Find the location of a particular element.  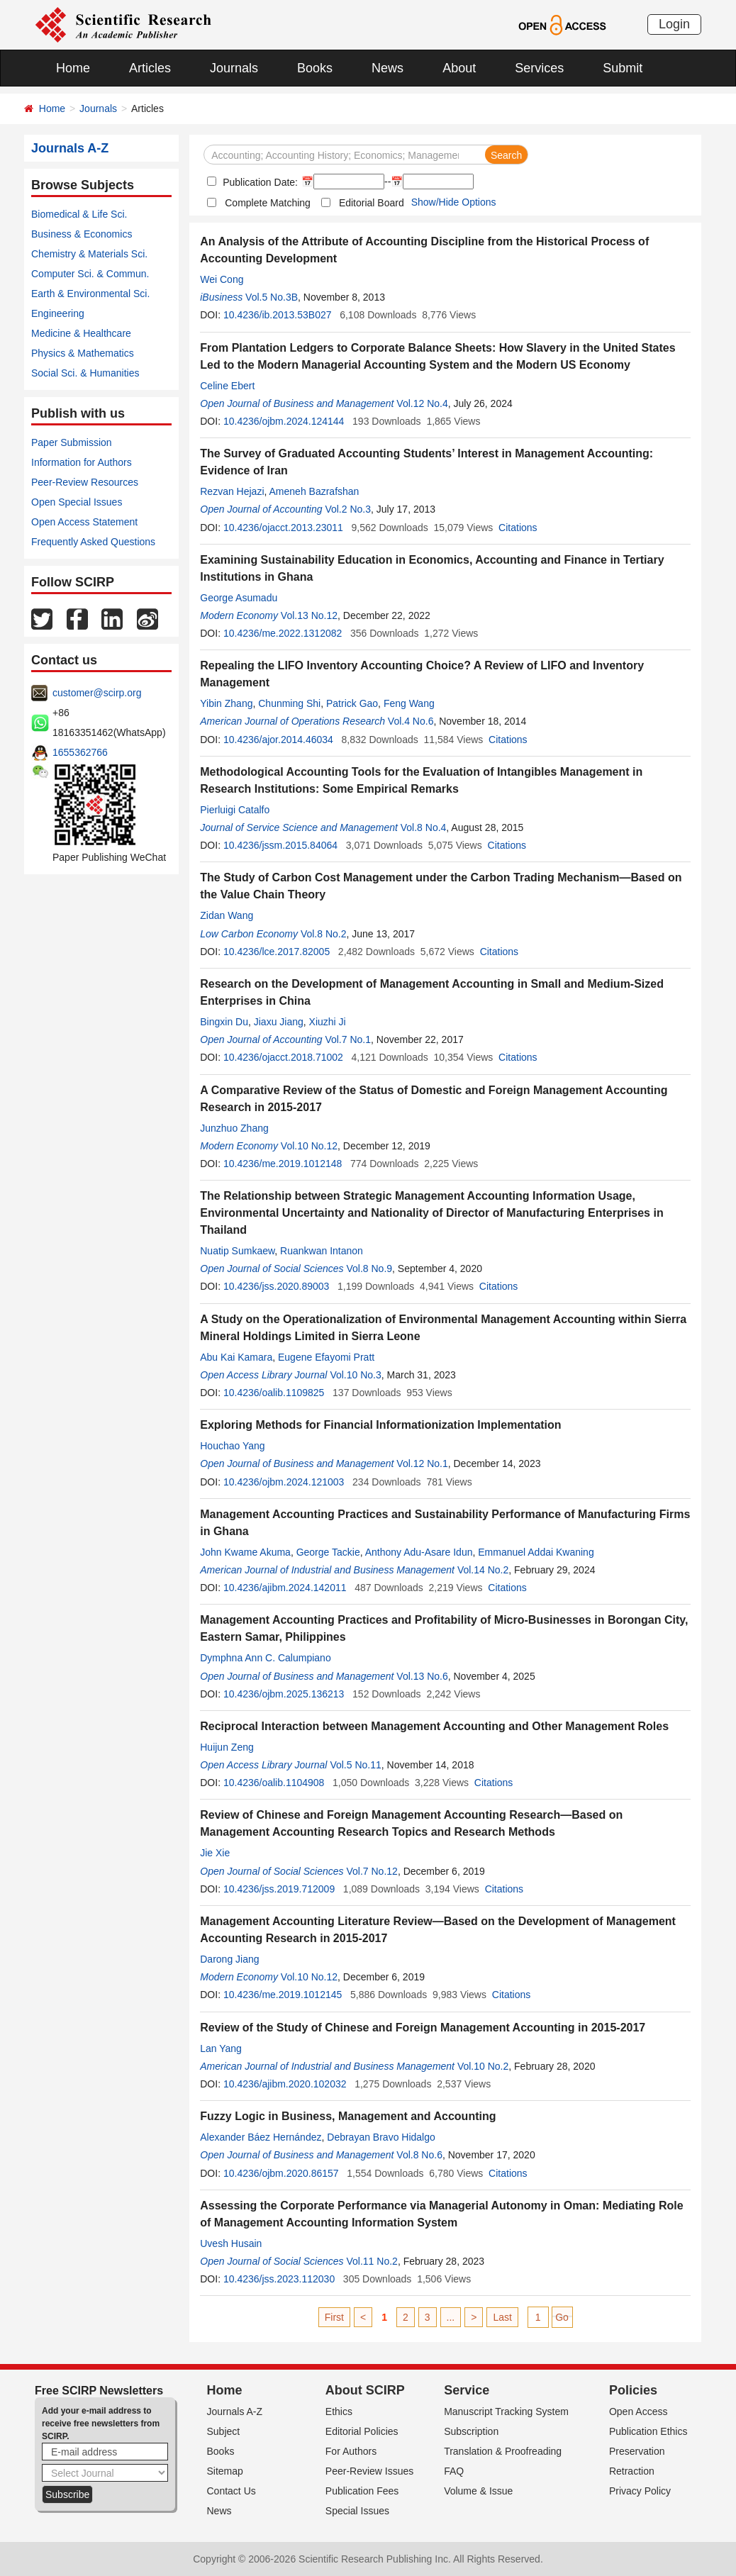

10.4236/ajibm.2024.142011 is located at coordinates (285, 1587).